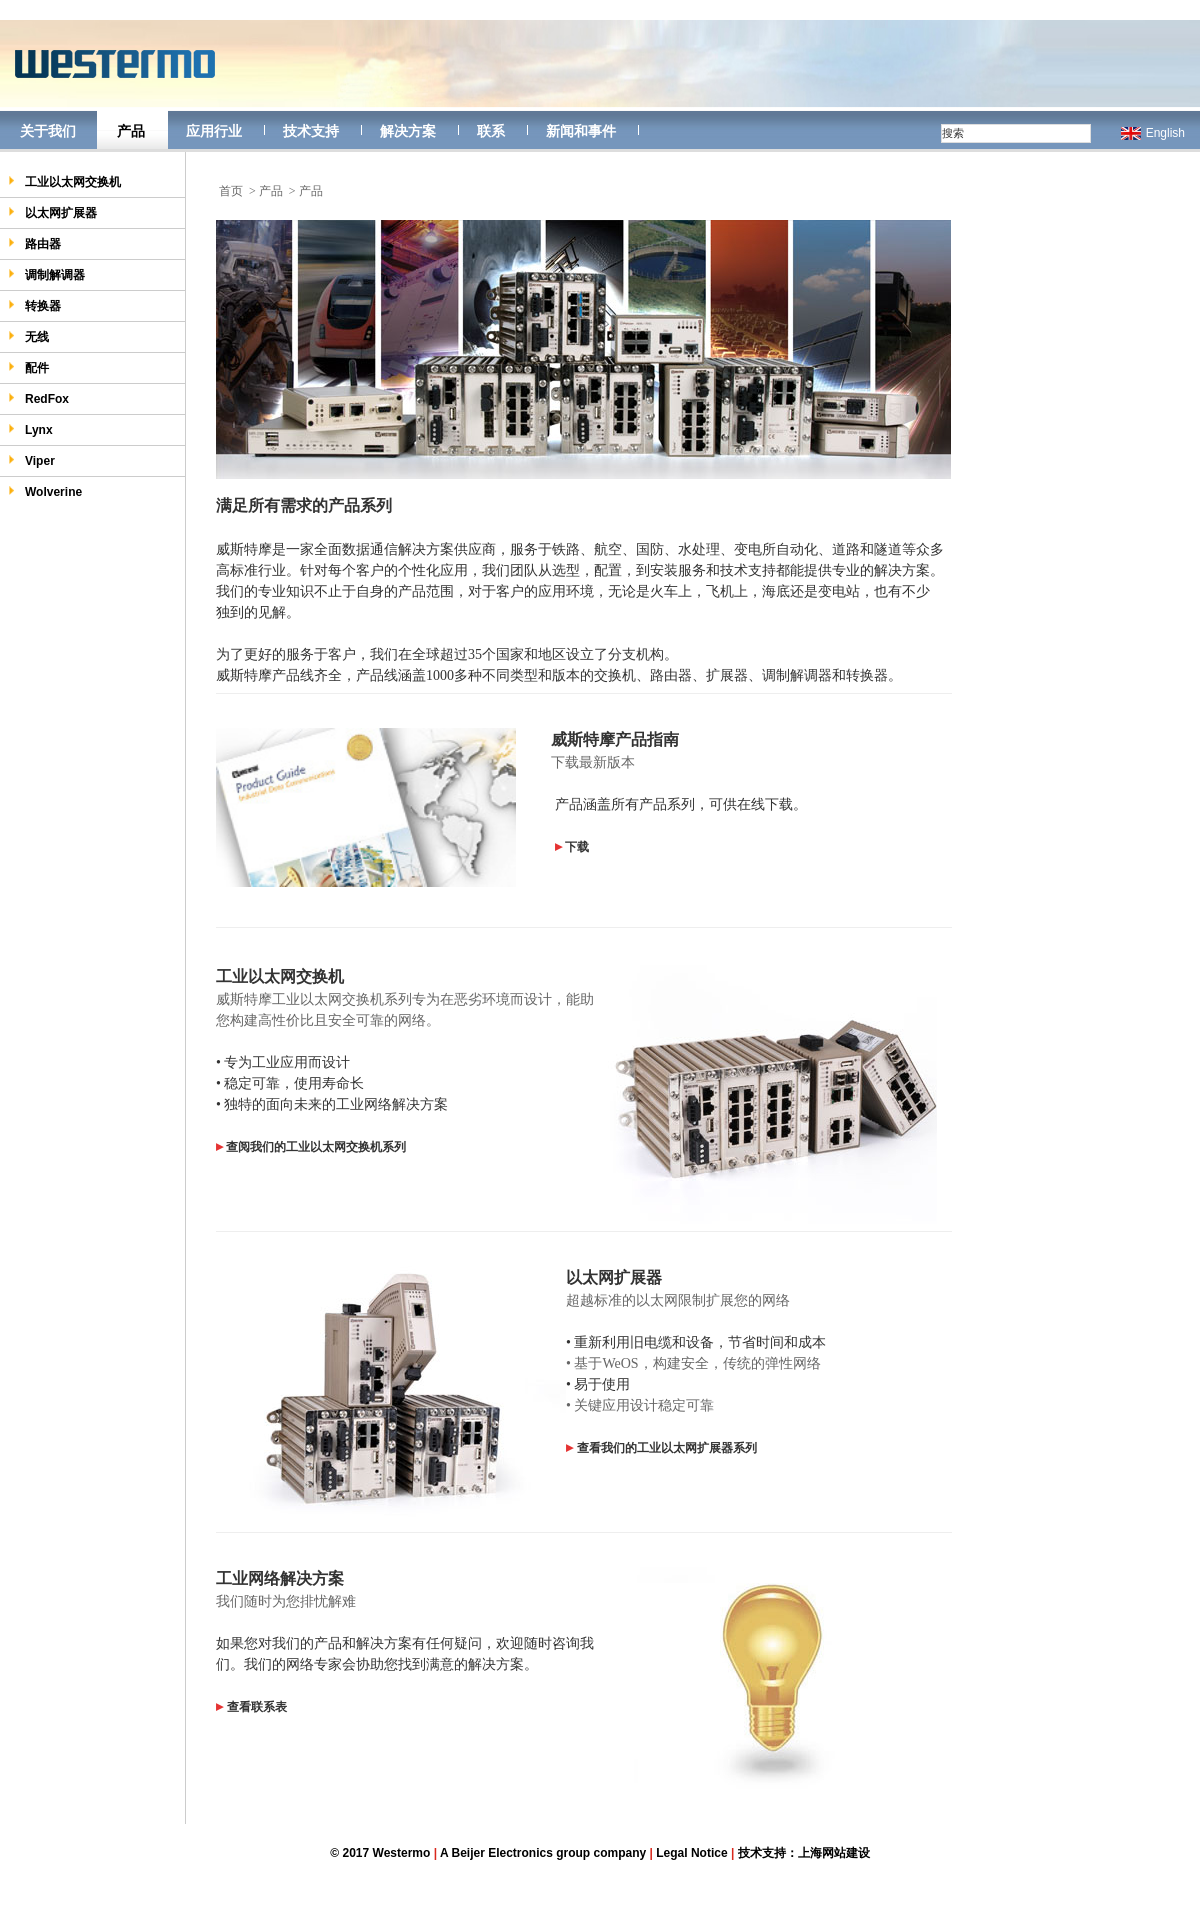  I want to click on 无线, so click(28, 336).